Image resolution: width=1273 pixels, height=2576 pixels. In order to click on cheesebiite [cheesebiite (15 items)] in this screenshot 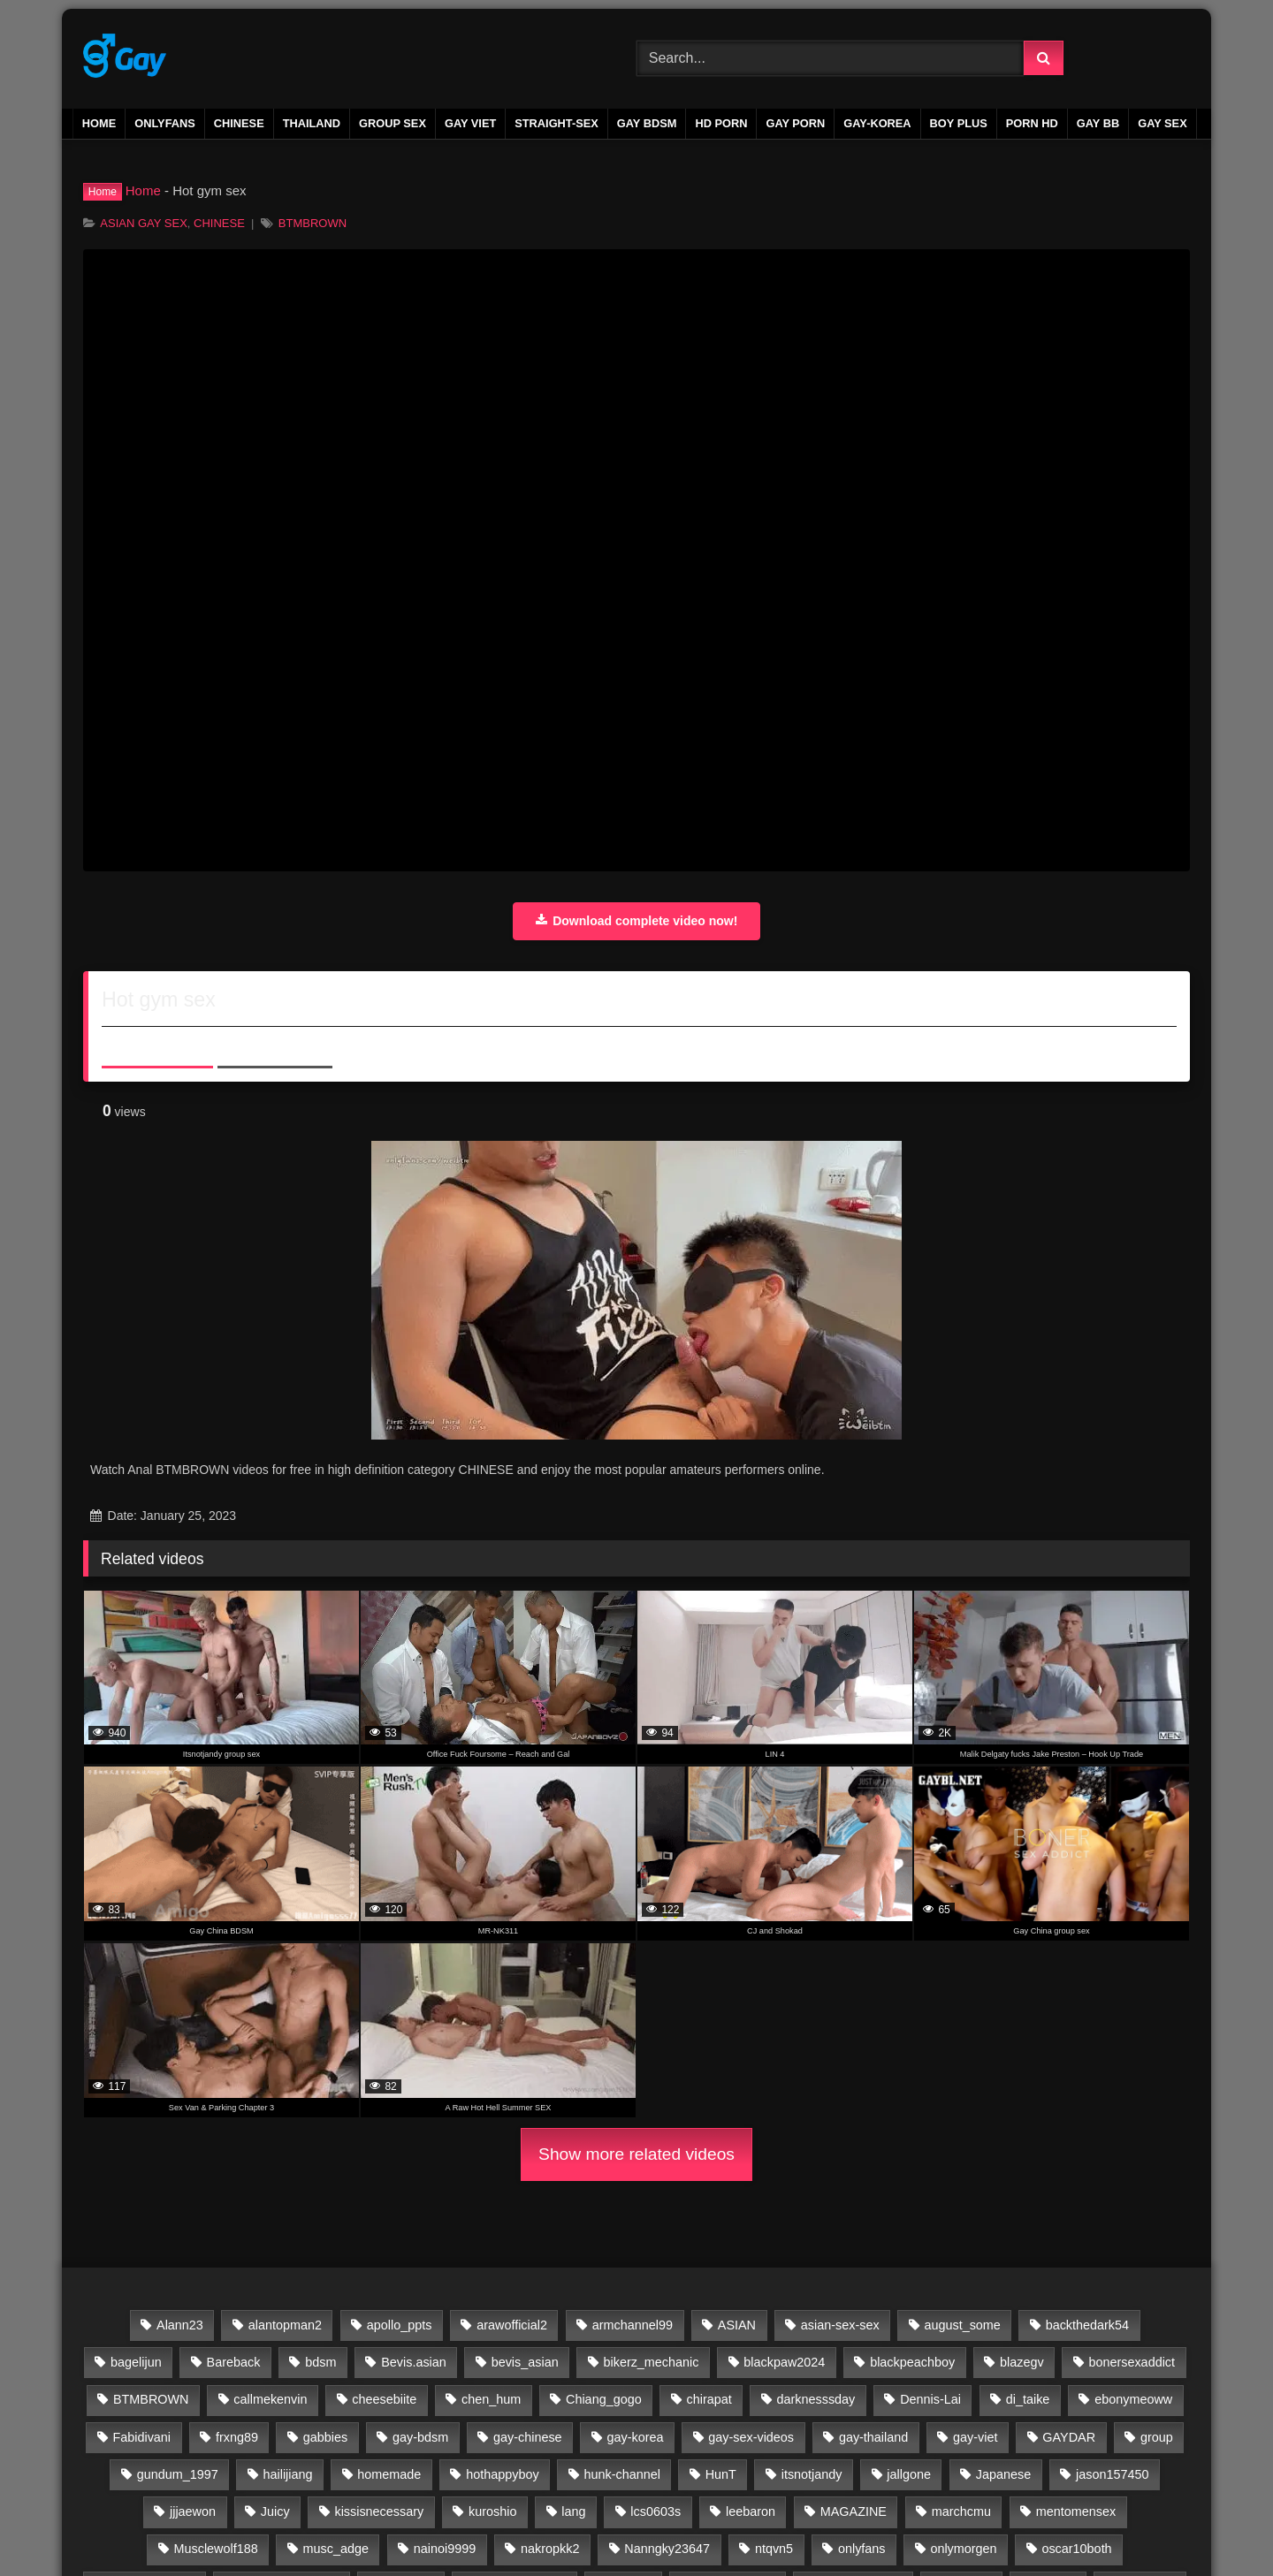, I will do `click(384, 2399)`.